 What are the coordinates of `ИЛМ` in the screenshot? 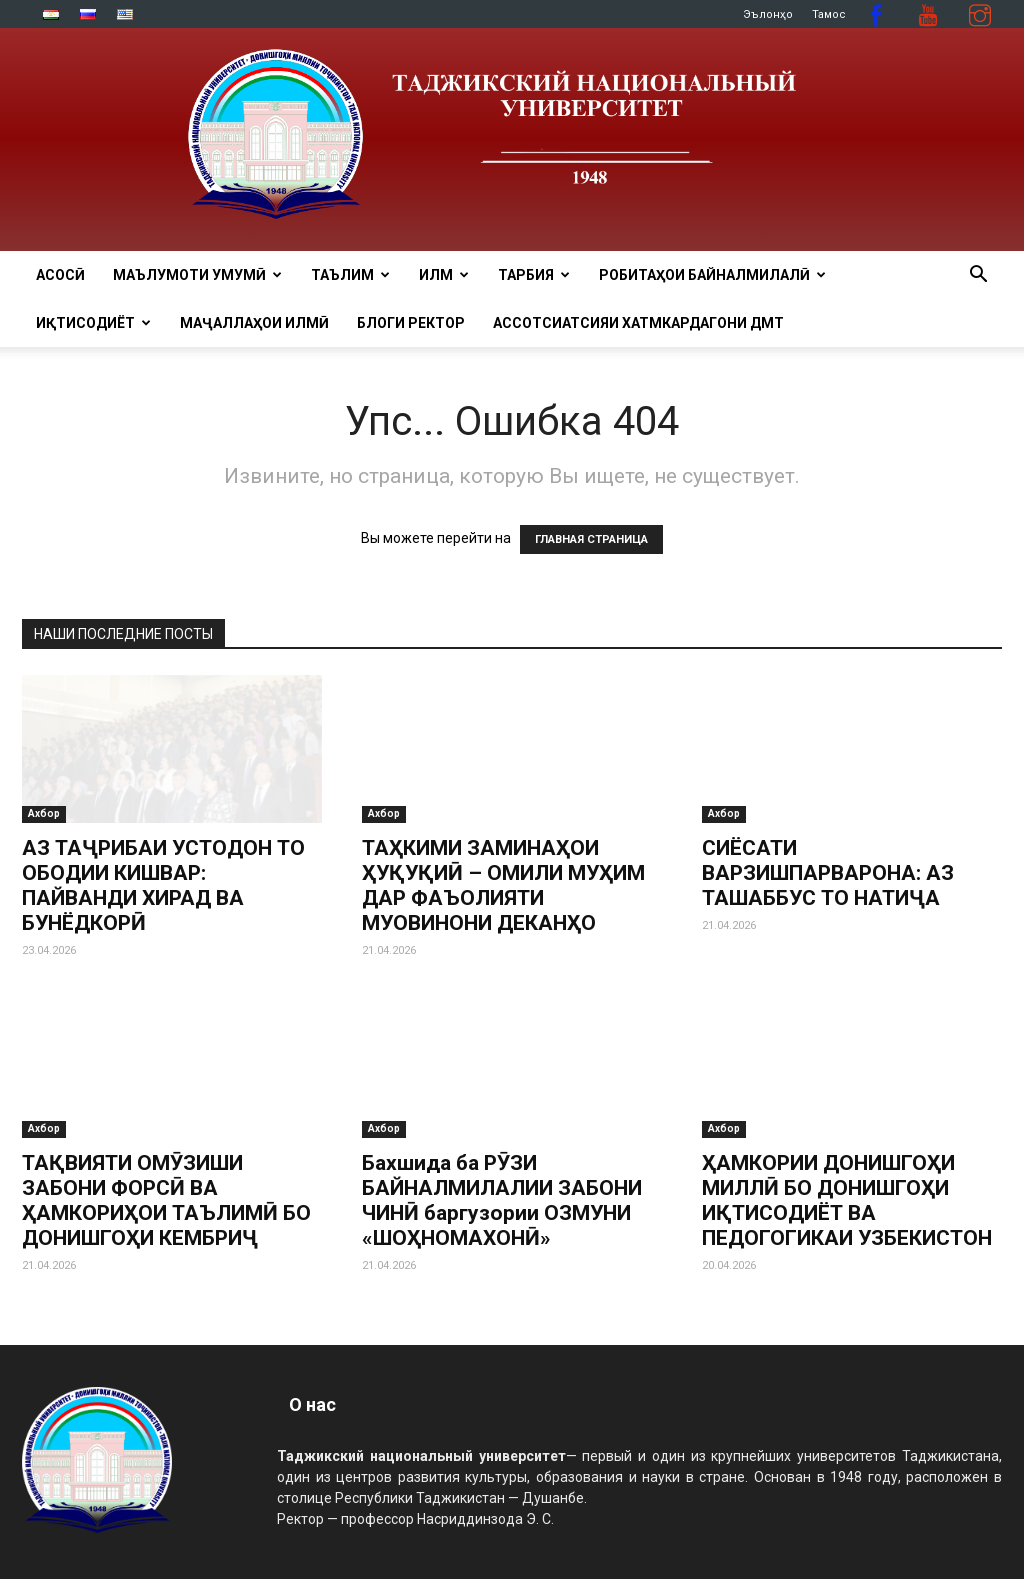 It's located at (444, 275).